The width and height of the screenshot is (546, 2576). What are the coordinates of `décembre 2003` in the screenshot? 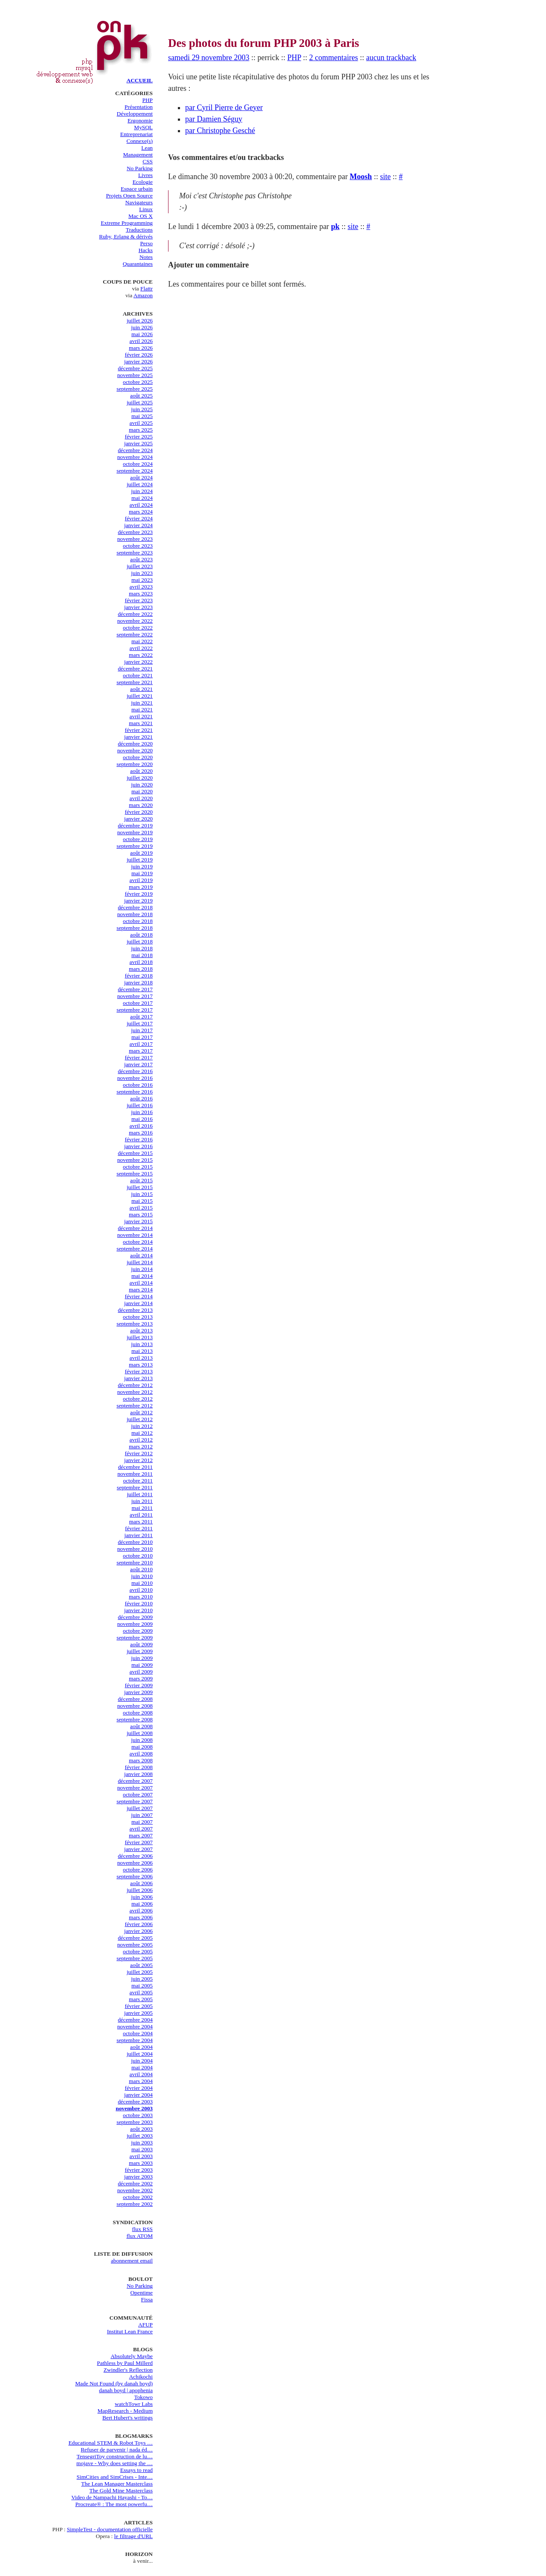 It's located at (135, 2101).